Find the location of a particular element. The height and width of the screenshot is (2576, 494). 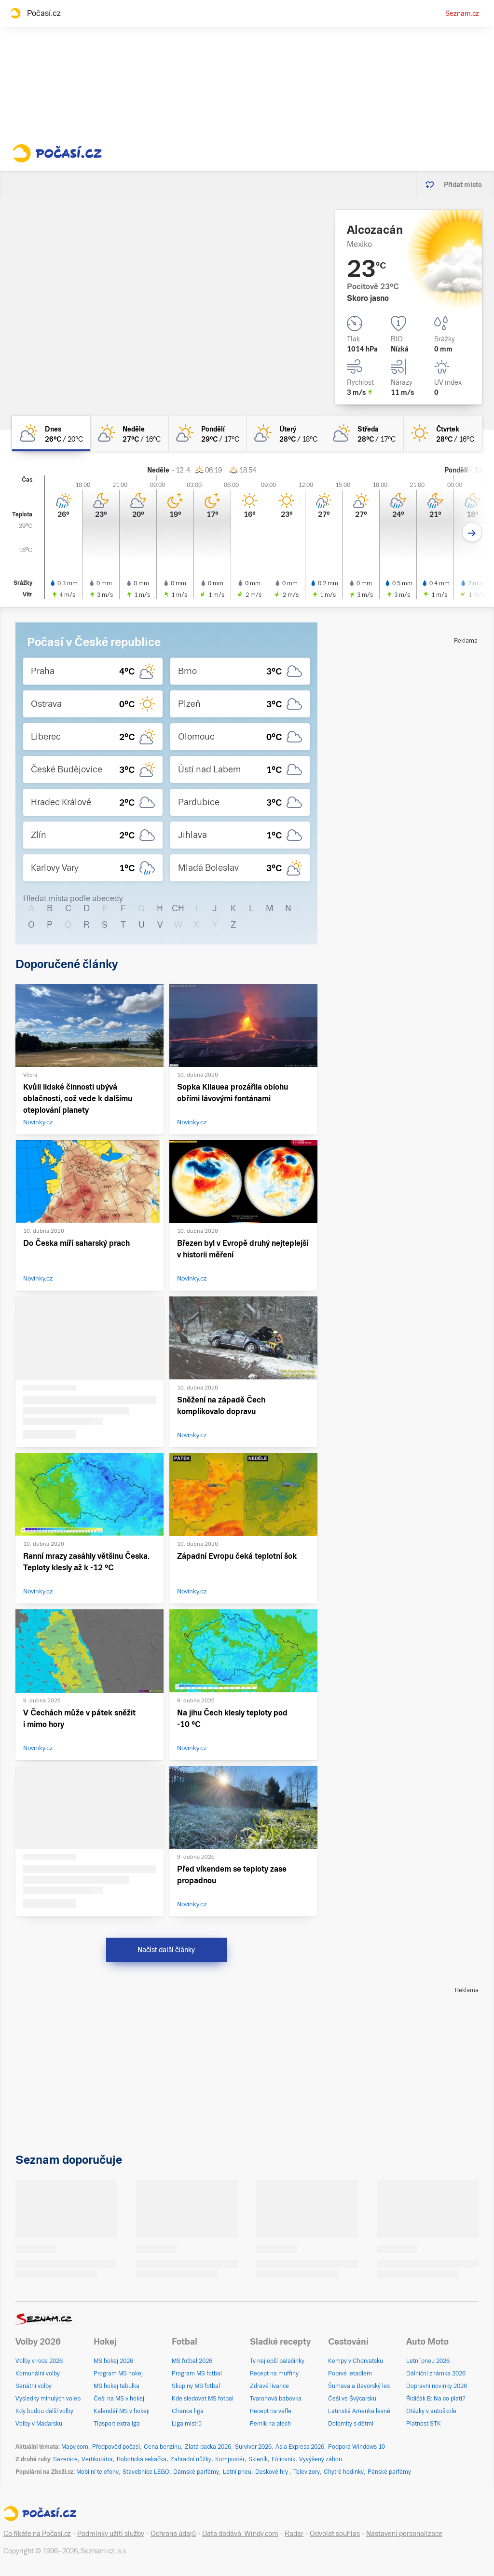

Kalendář MS v hokeji is located at coordinates (122, 2411).